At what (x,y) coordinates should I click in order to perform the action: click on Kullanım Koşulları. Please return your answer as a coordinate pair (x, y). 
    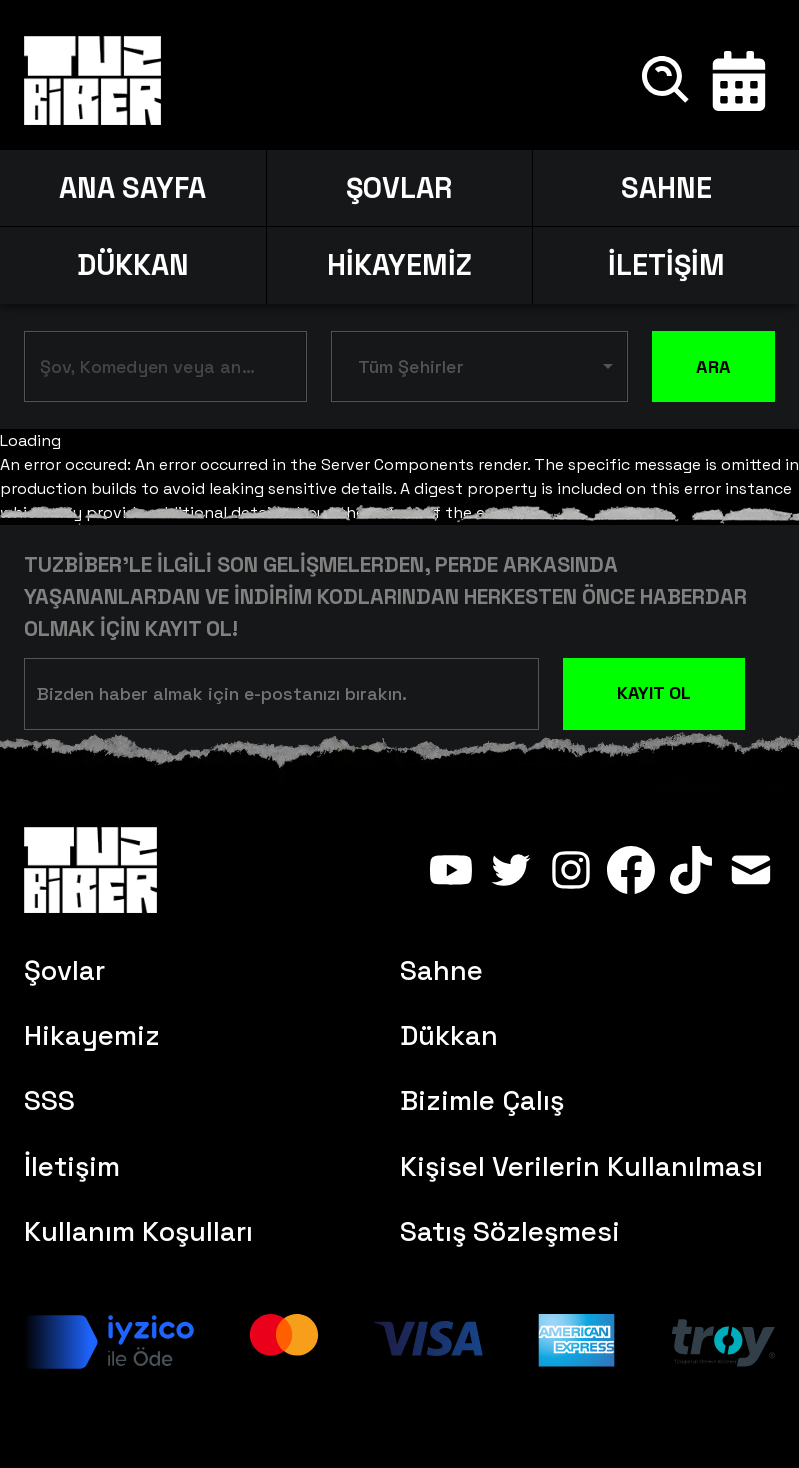
    Looking at the image, I should click on (138, 1231).